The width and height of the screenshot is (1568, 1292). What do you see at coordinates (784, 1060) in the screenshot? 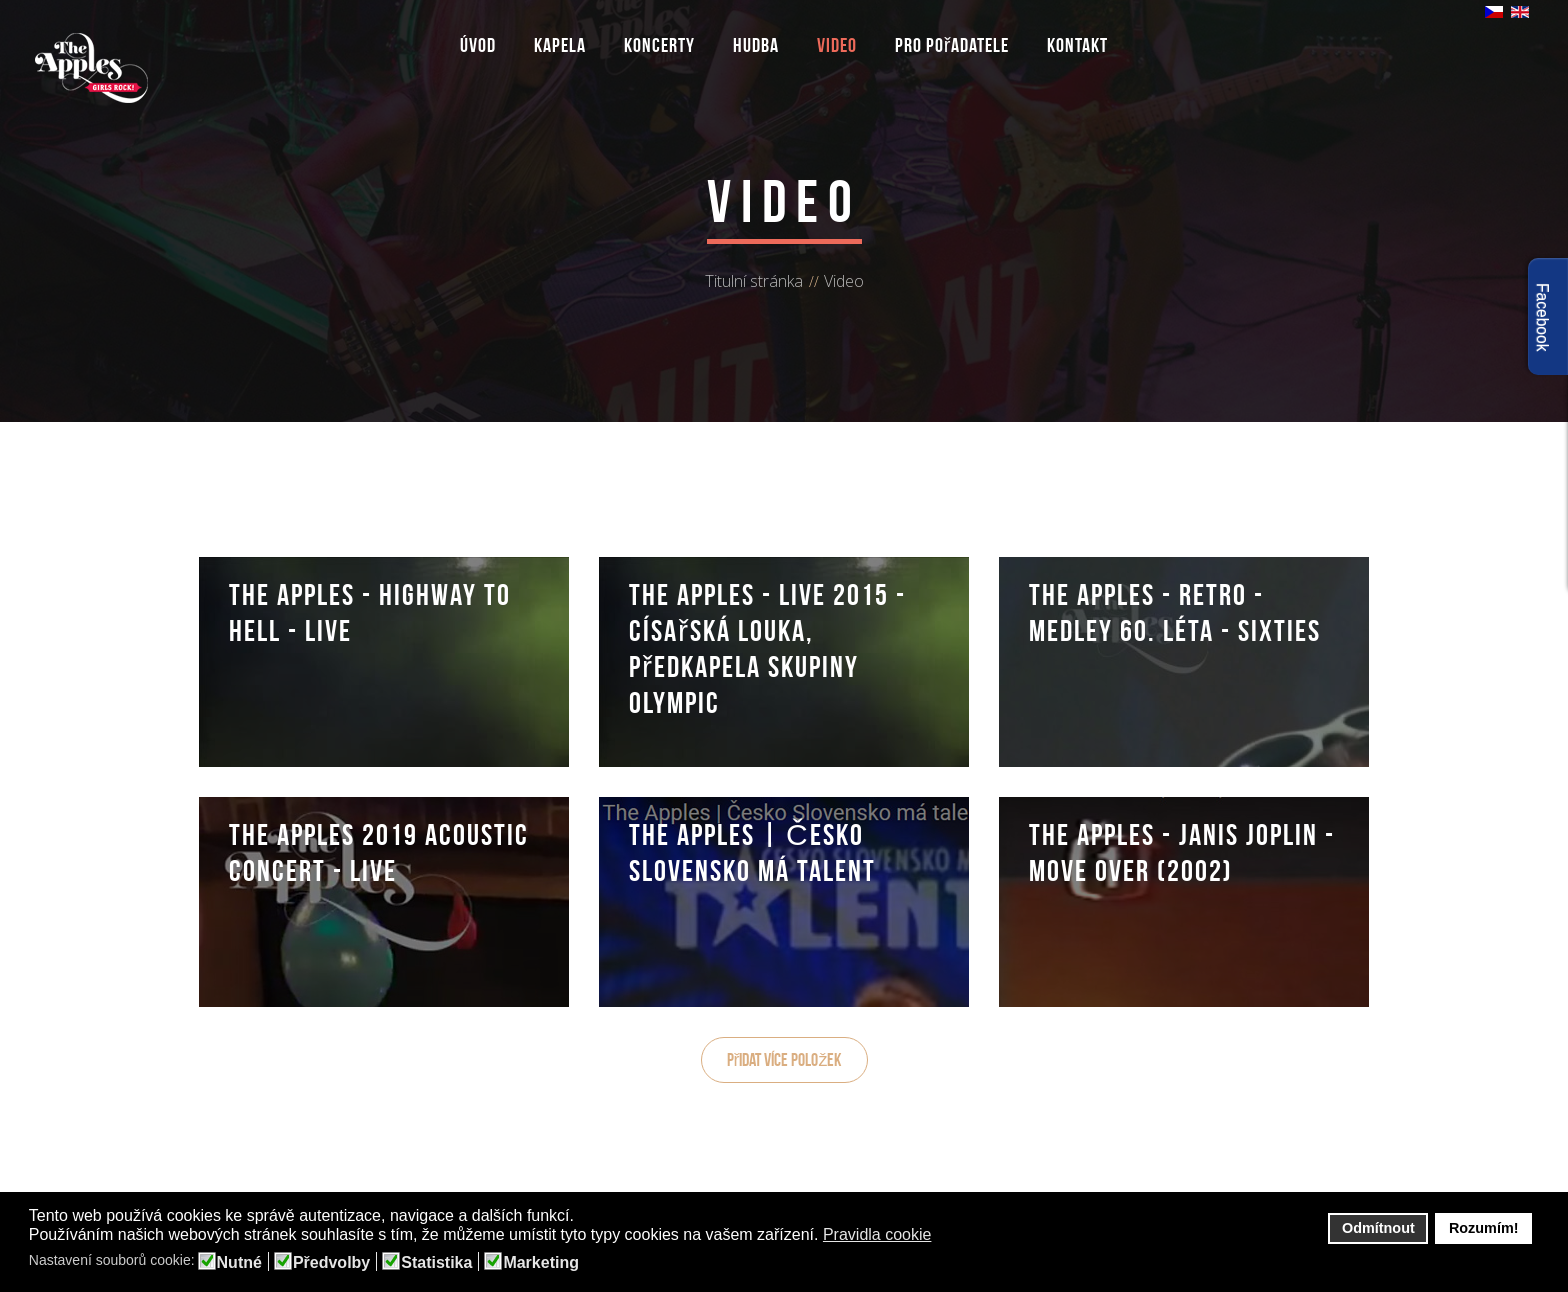
I see `Přidat více položek` at bounding box center [784, 1060].